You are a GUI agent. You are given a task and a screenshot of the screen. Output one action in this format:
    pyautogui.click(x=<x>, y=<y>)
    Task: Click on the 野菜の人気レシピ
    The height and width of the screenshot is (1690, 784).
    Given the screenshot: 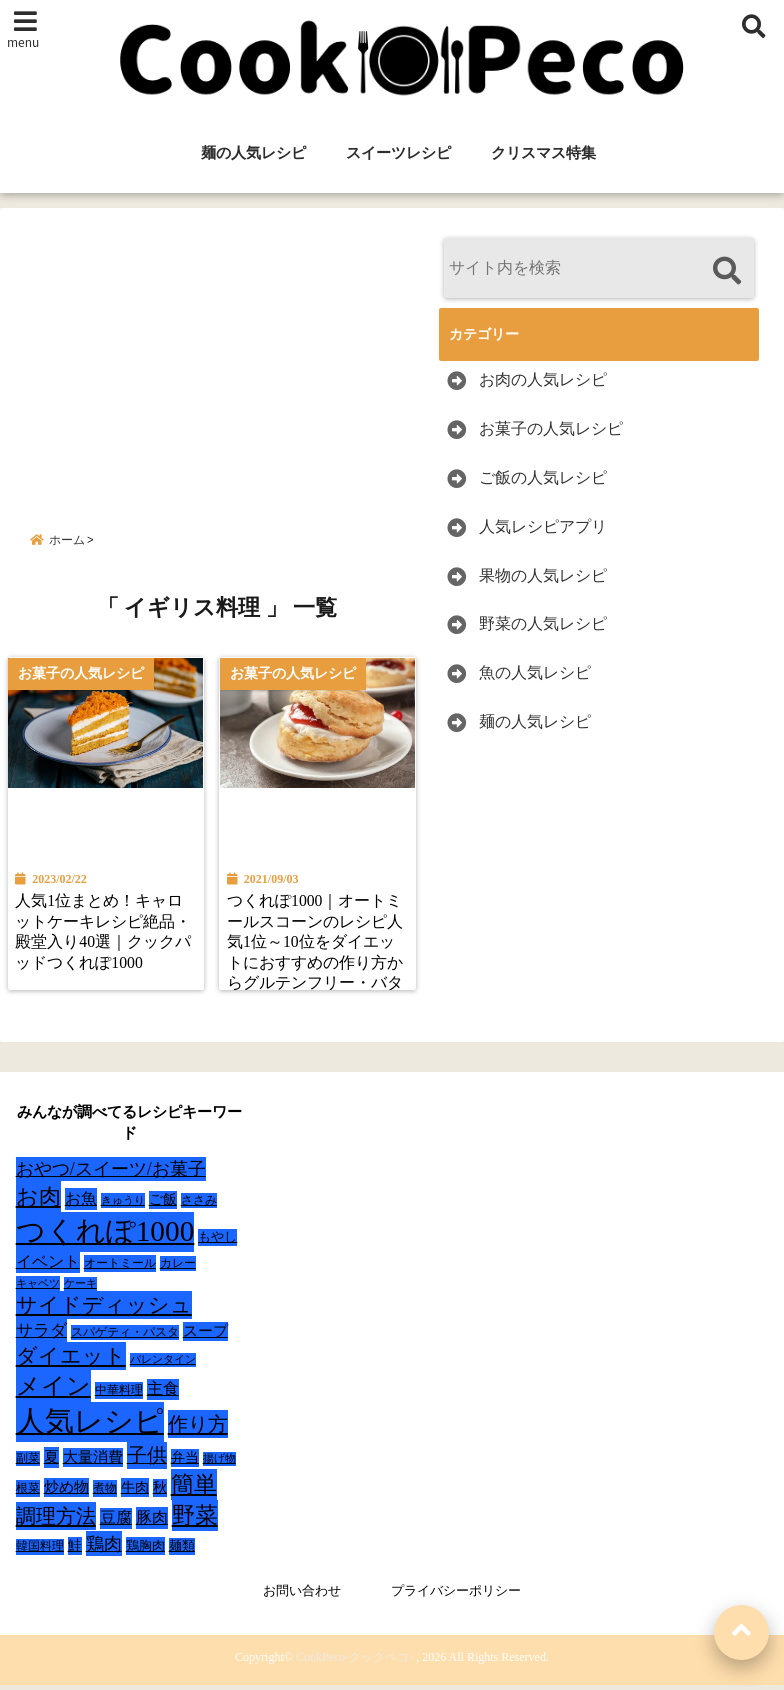 What is the action you would take?
    pyautogui.click(x=543, y=623)
    